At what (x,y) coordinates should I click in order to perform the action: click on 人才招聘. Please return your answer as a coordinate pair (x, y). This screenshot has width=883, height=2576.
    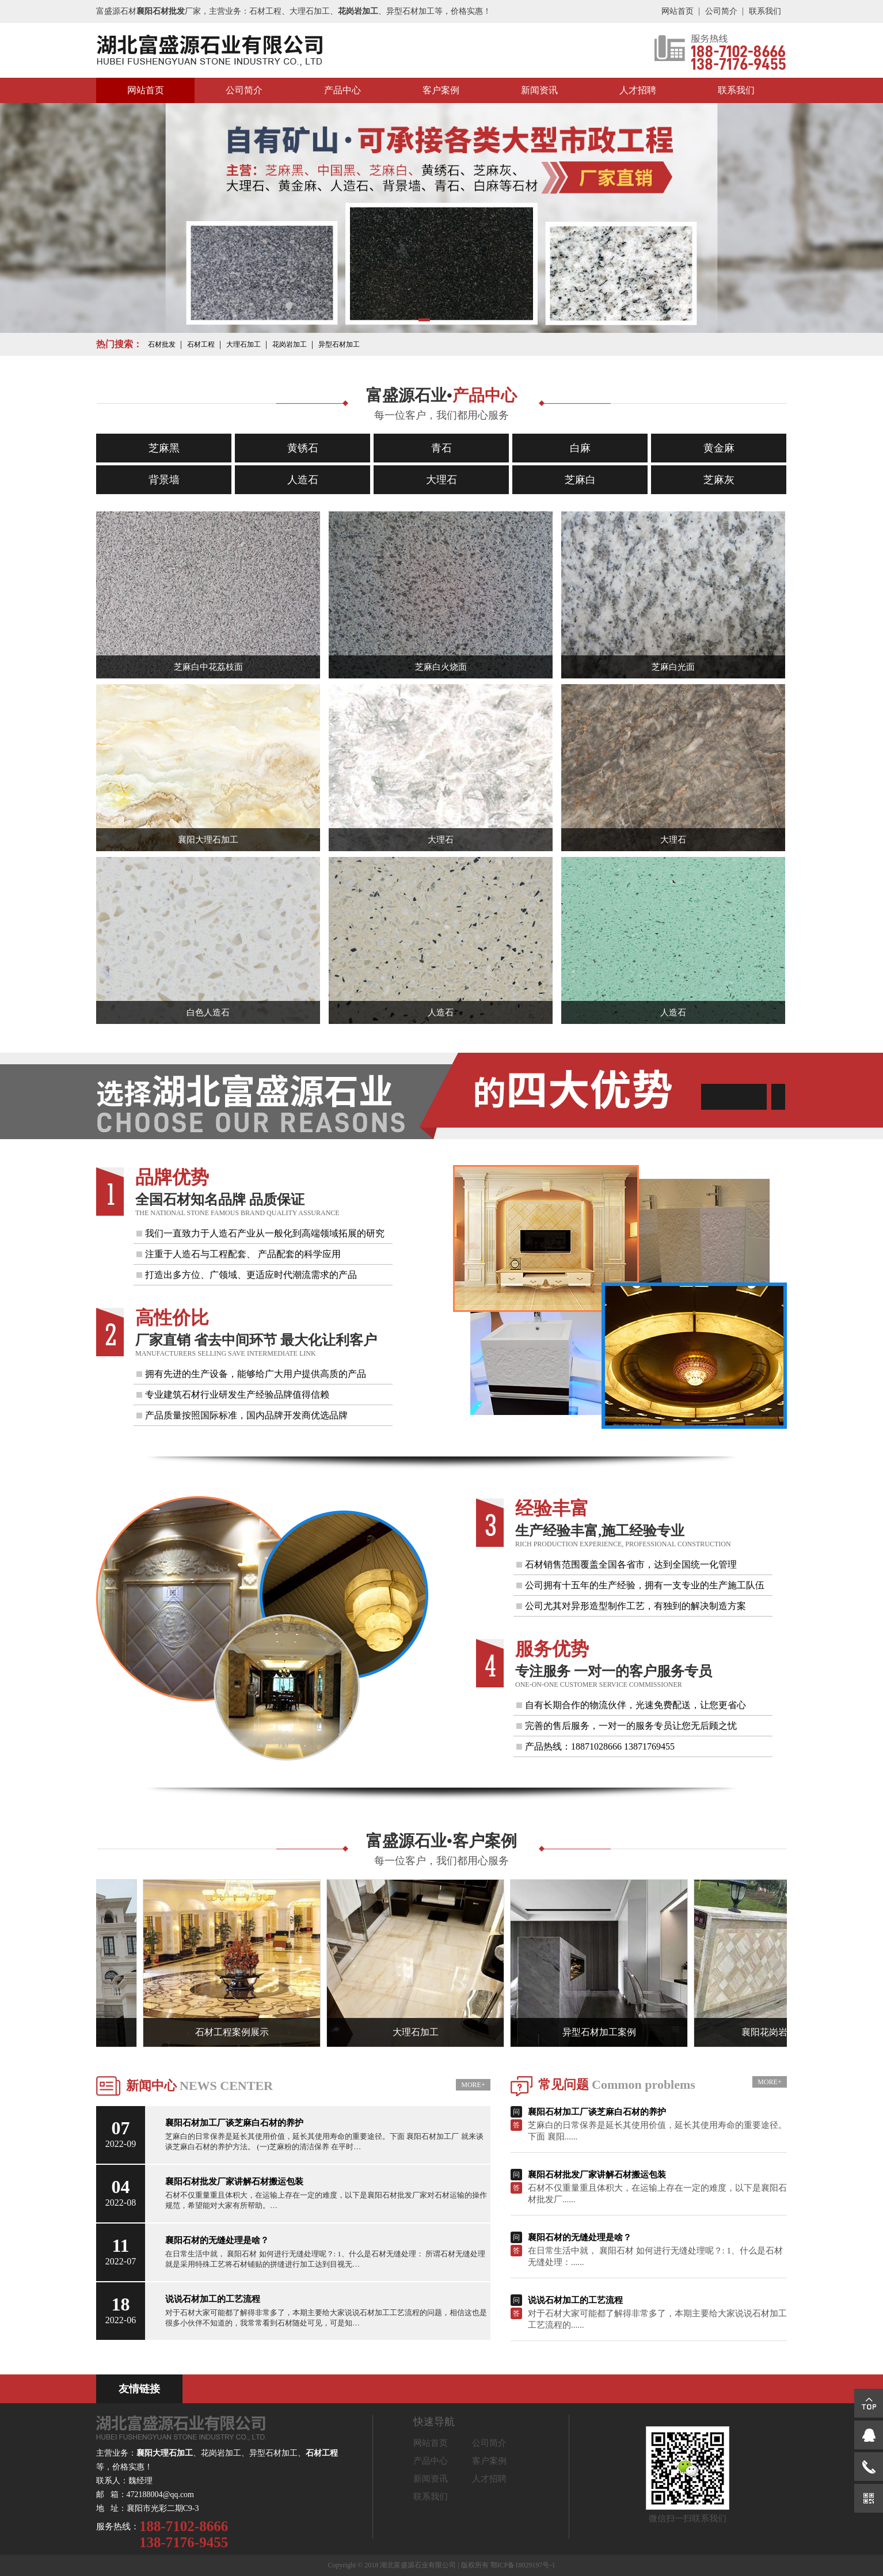
    Looking at the image, I should click on (637, 90).